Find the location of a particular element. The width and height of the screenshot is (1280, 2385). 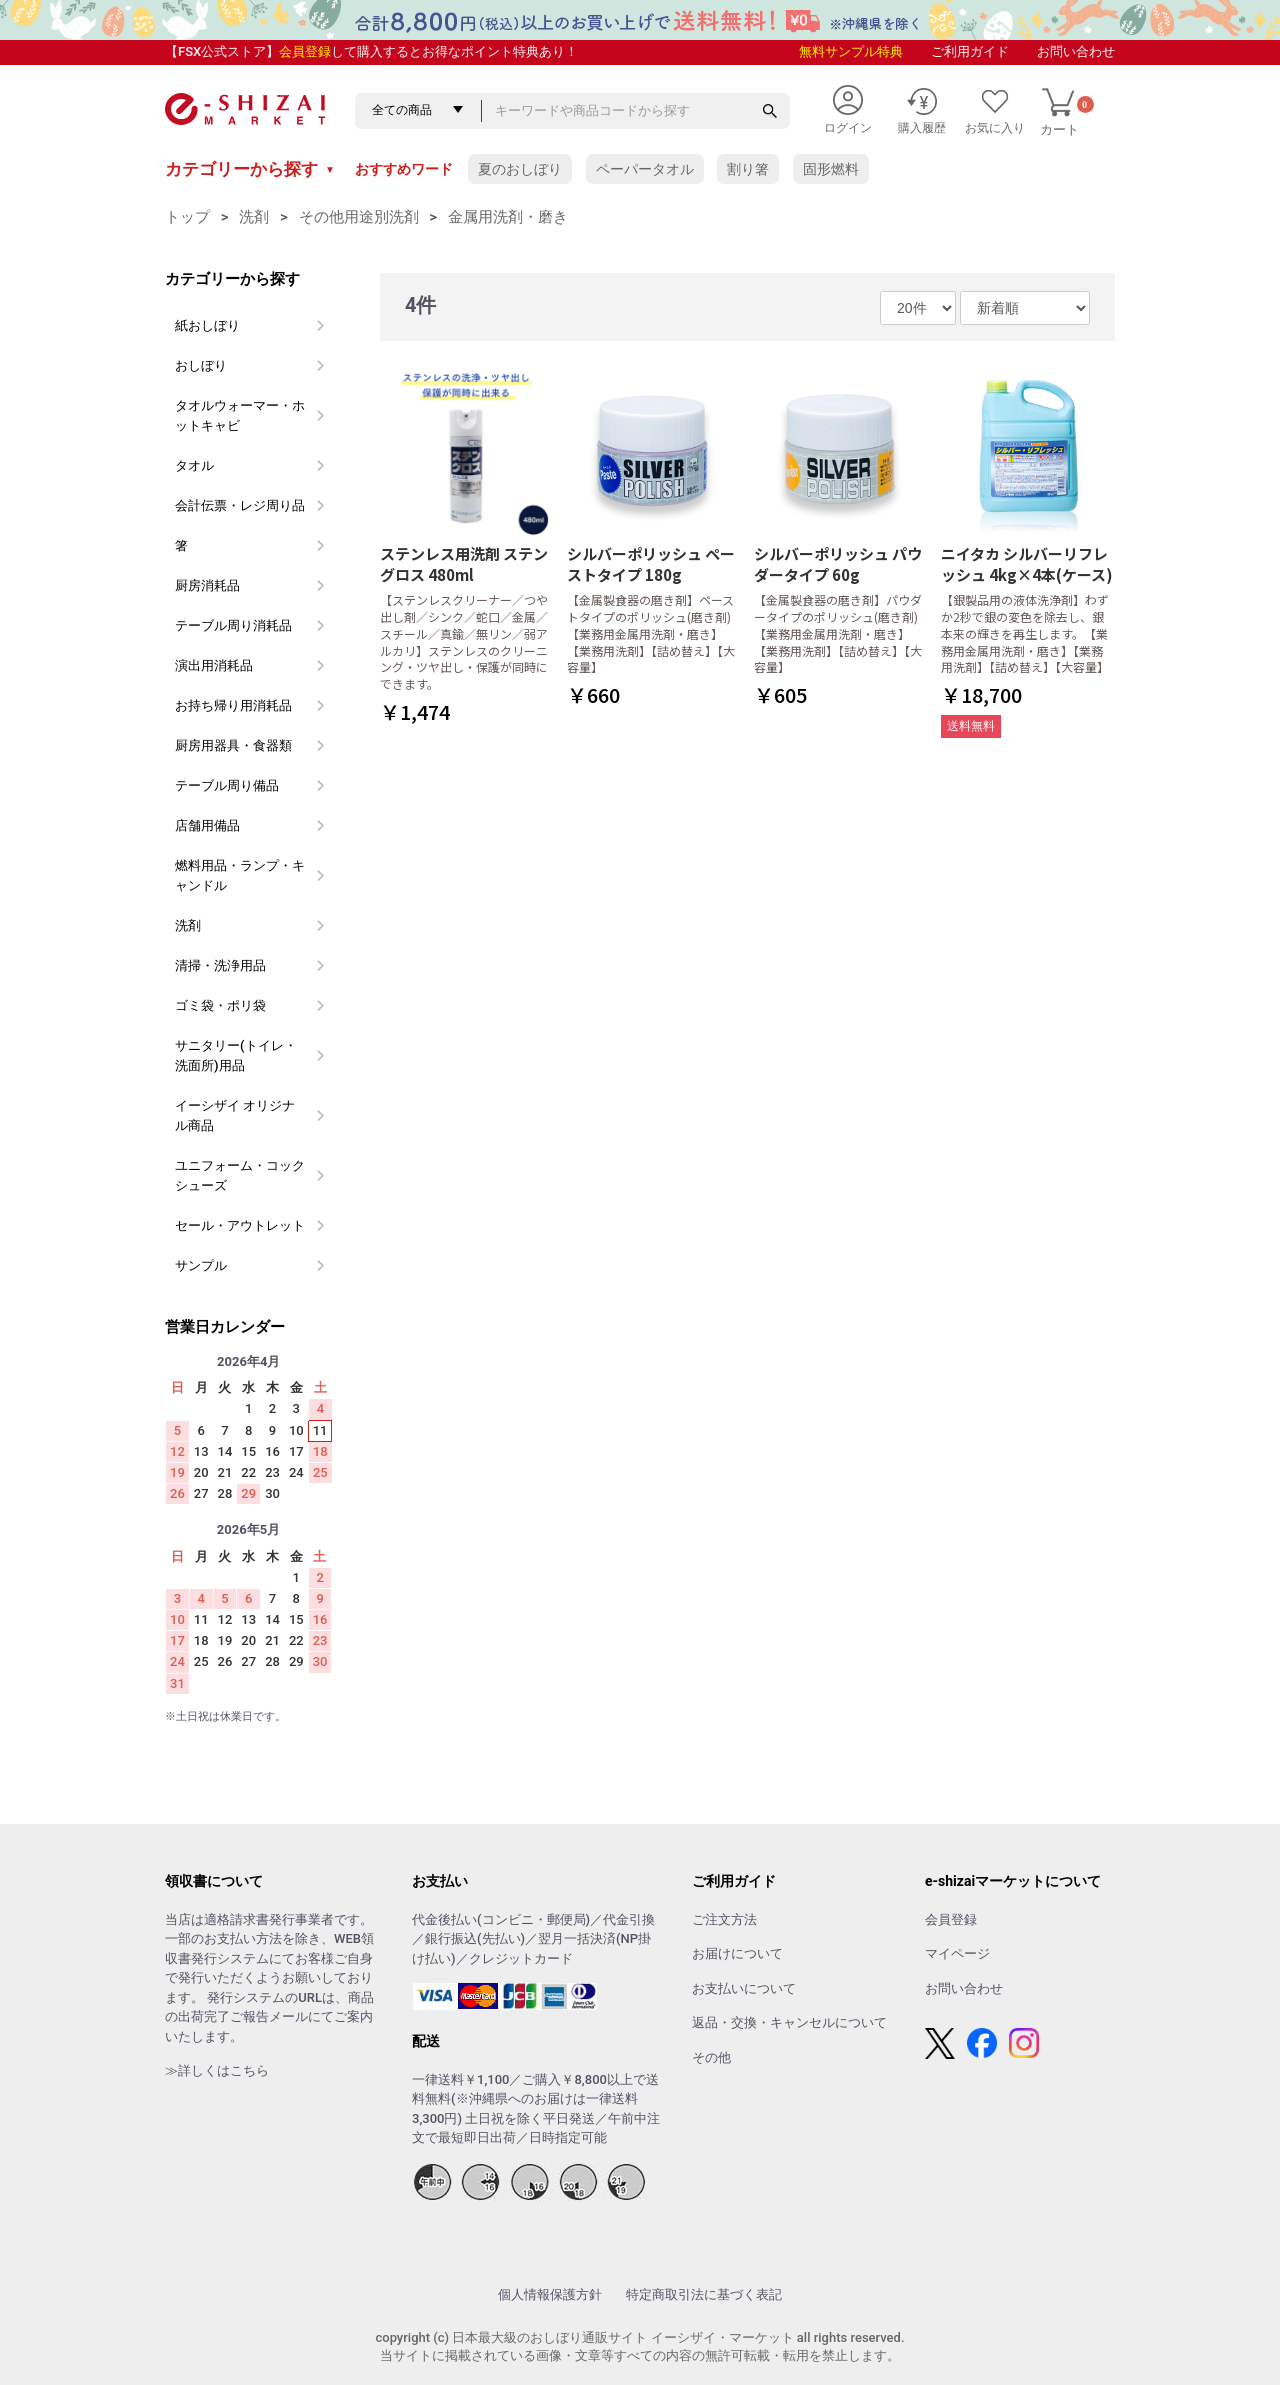

個人情報保護方針 is located at coordinates (550, 2294).